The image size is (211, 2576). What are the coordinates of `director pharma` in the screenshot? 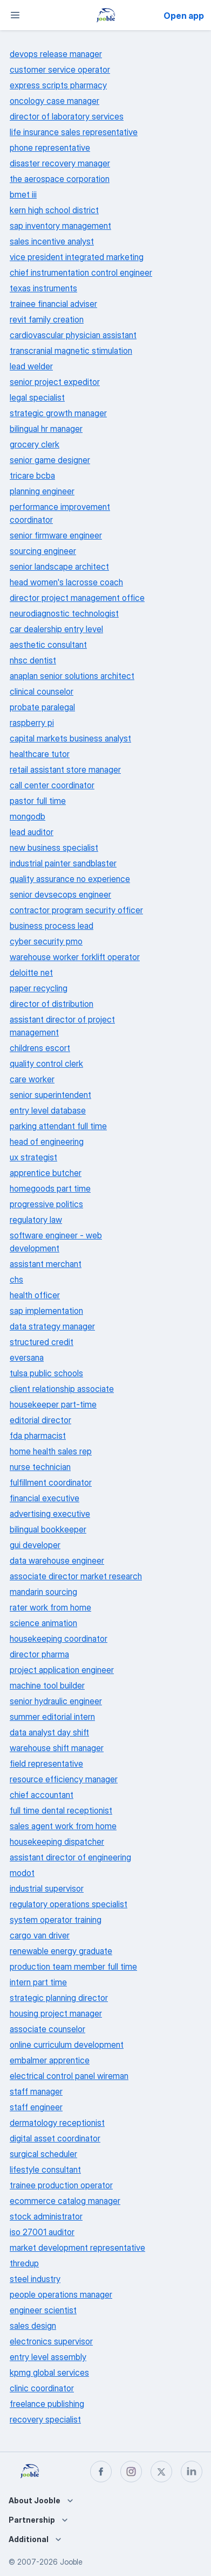 It's located at (39, 1654).